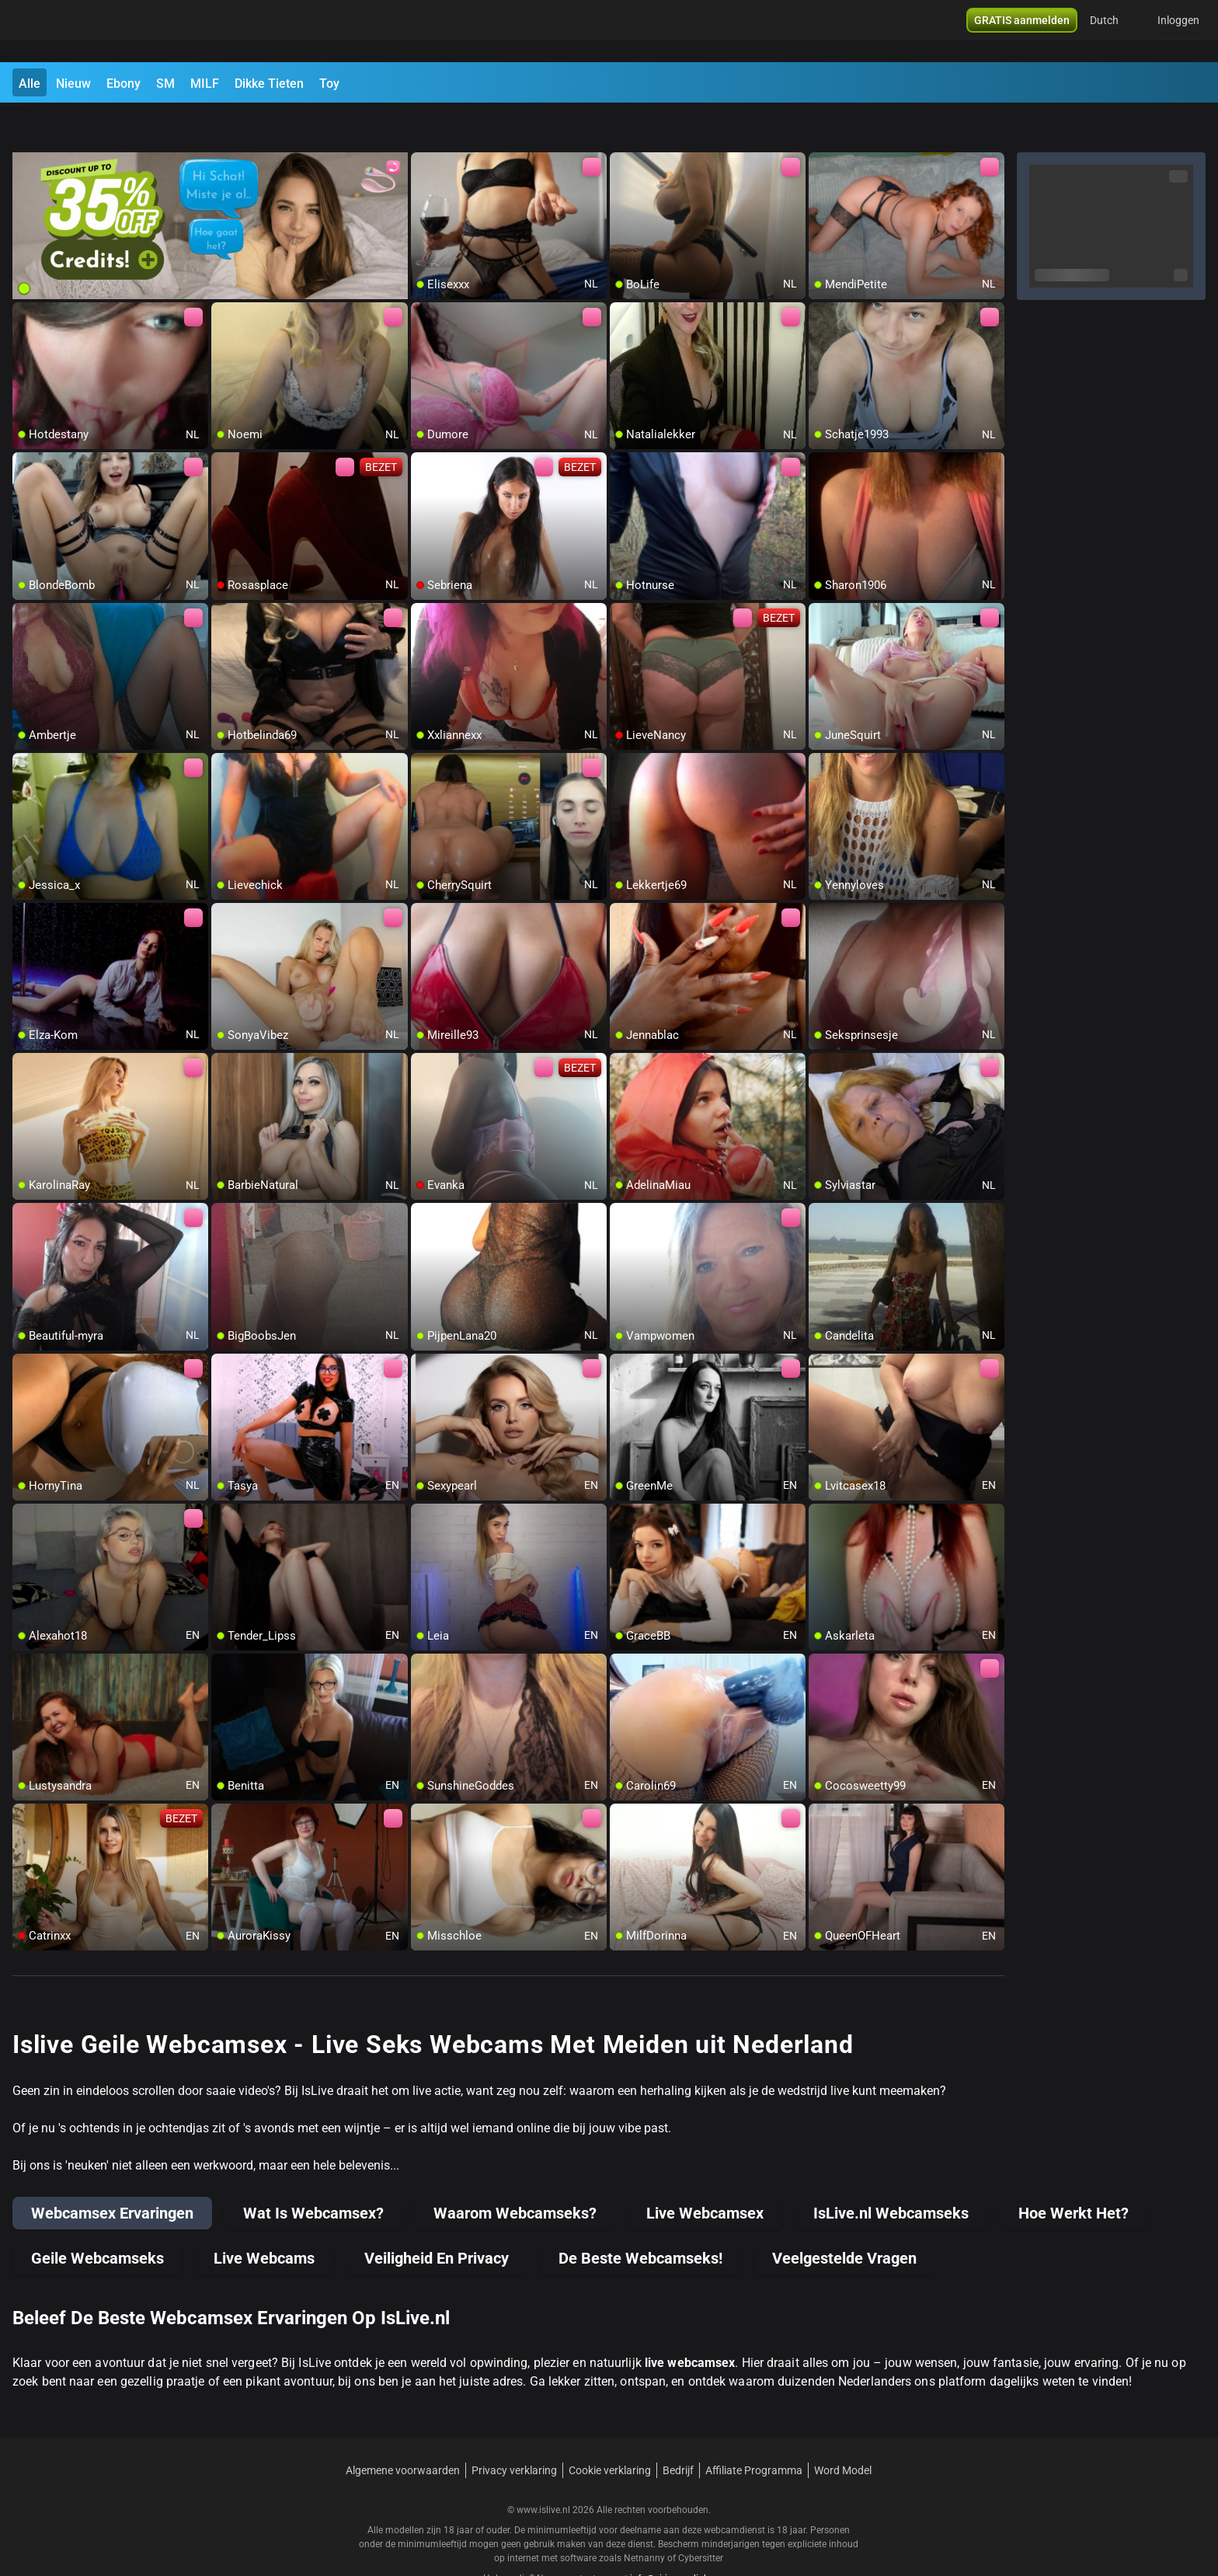 The height and width of the screenshot is (2576, 1218). I want to click on Bedrijf, so click(678, 2430).